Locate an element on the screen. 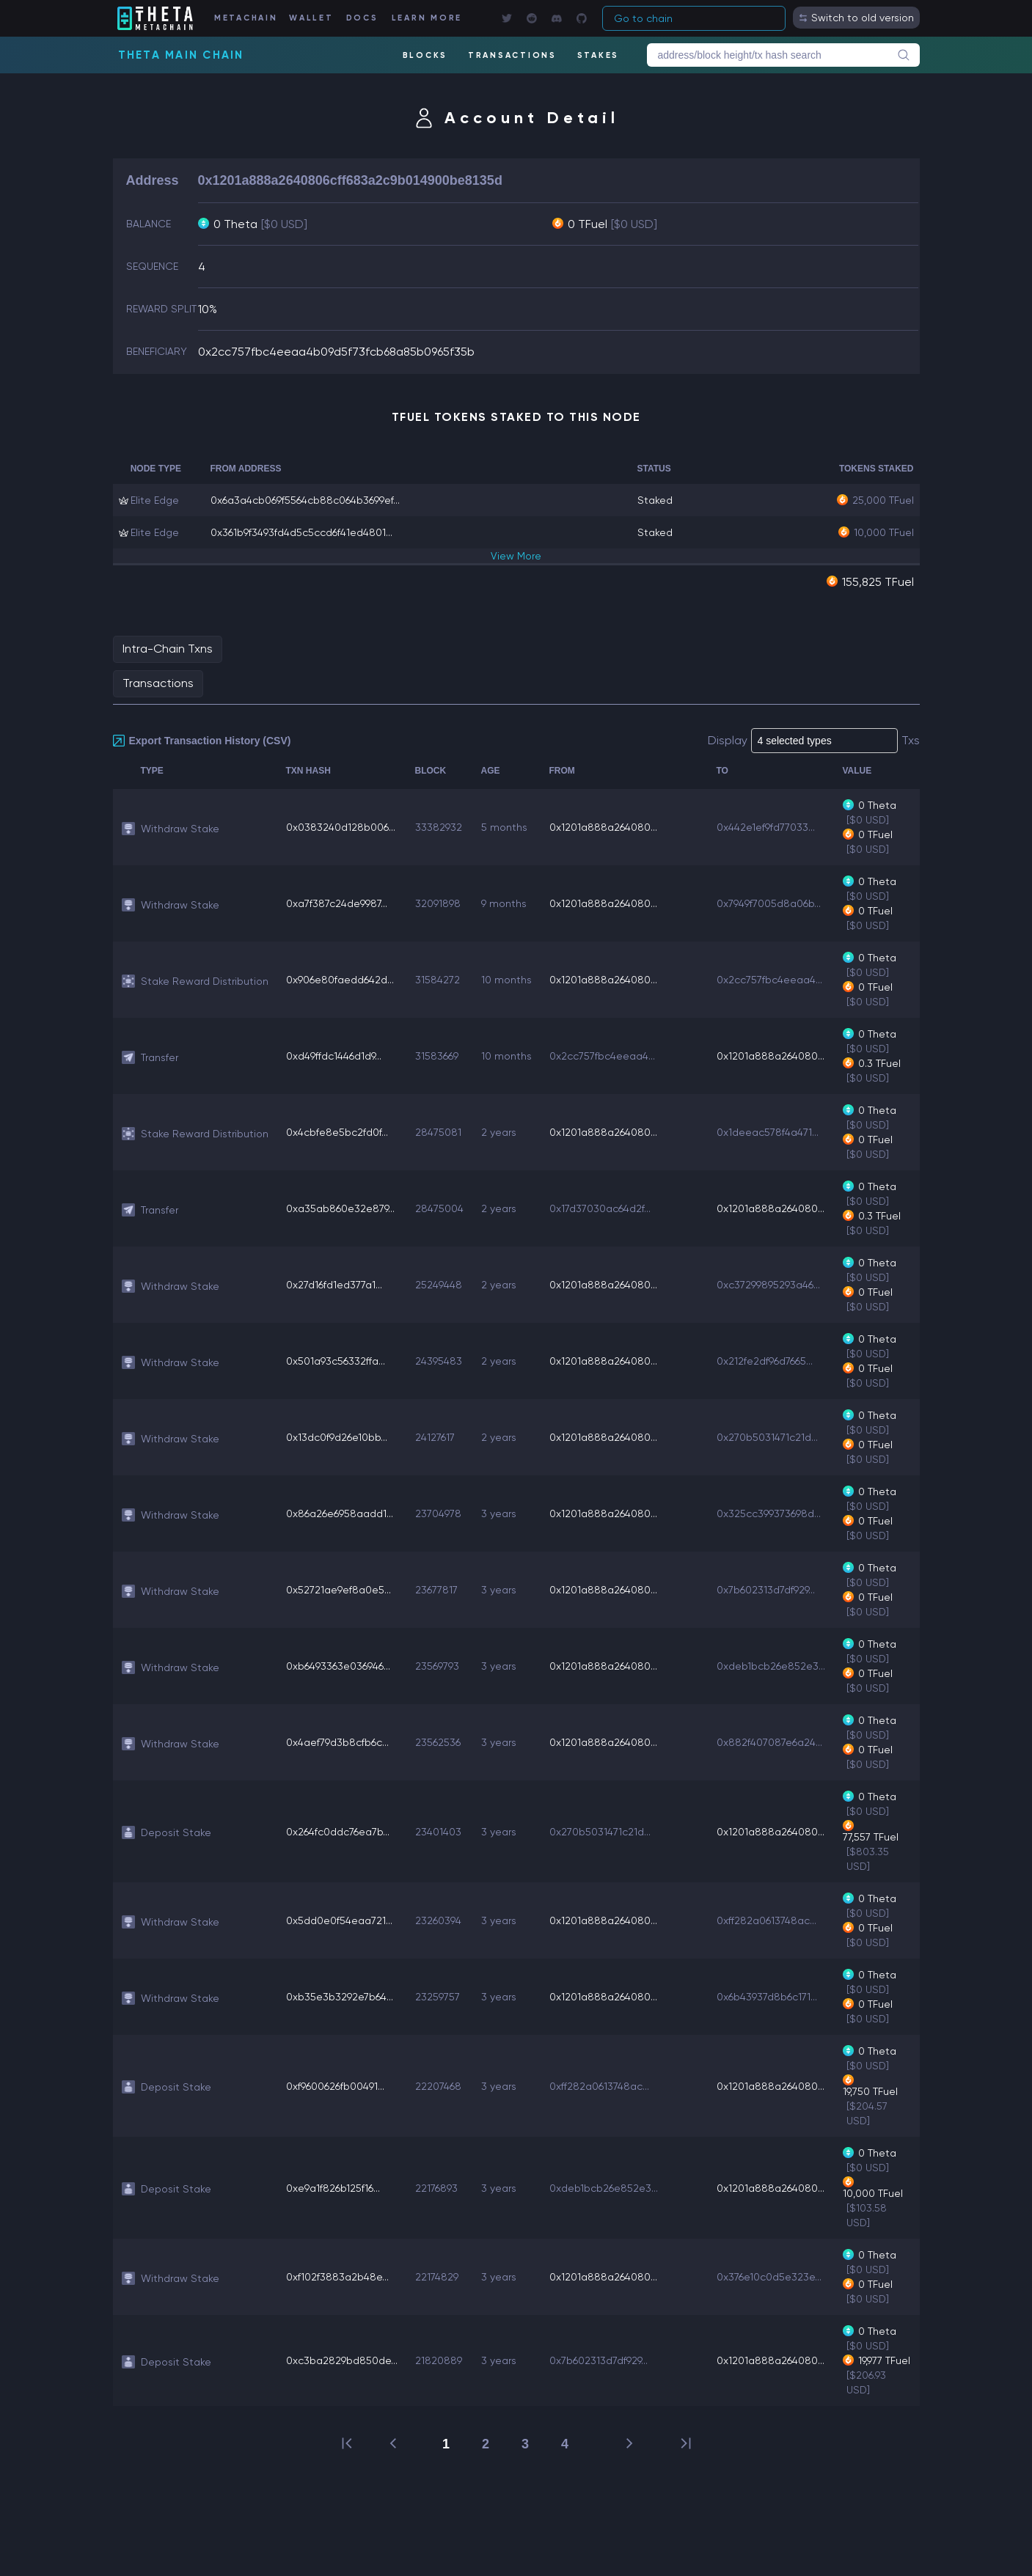  0x1201a888a264080... is located at coordinates (603, 827).